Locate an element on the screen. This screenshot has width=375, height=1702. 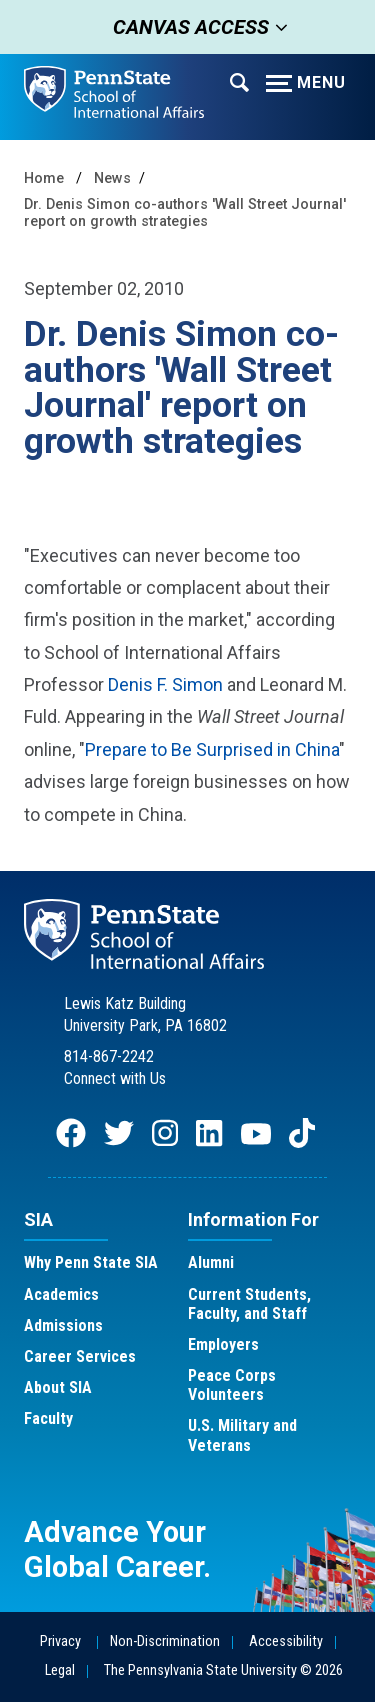
Why Penn State SIA is located at coordinates (91, 1262).